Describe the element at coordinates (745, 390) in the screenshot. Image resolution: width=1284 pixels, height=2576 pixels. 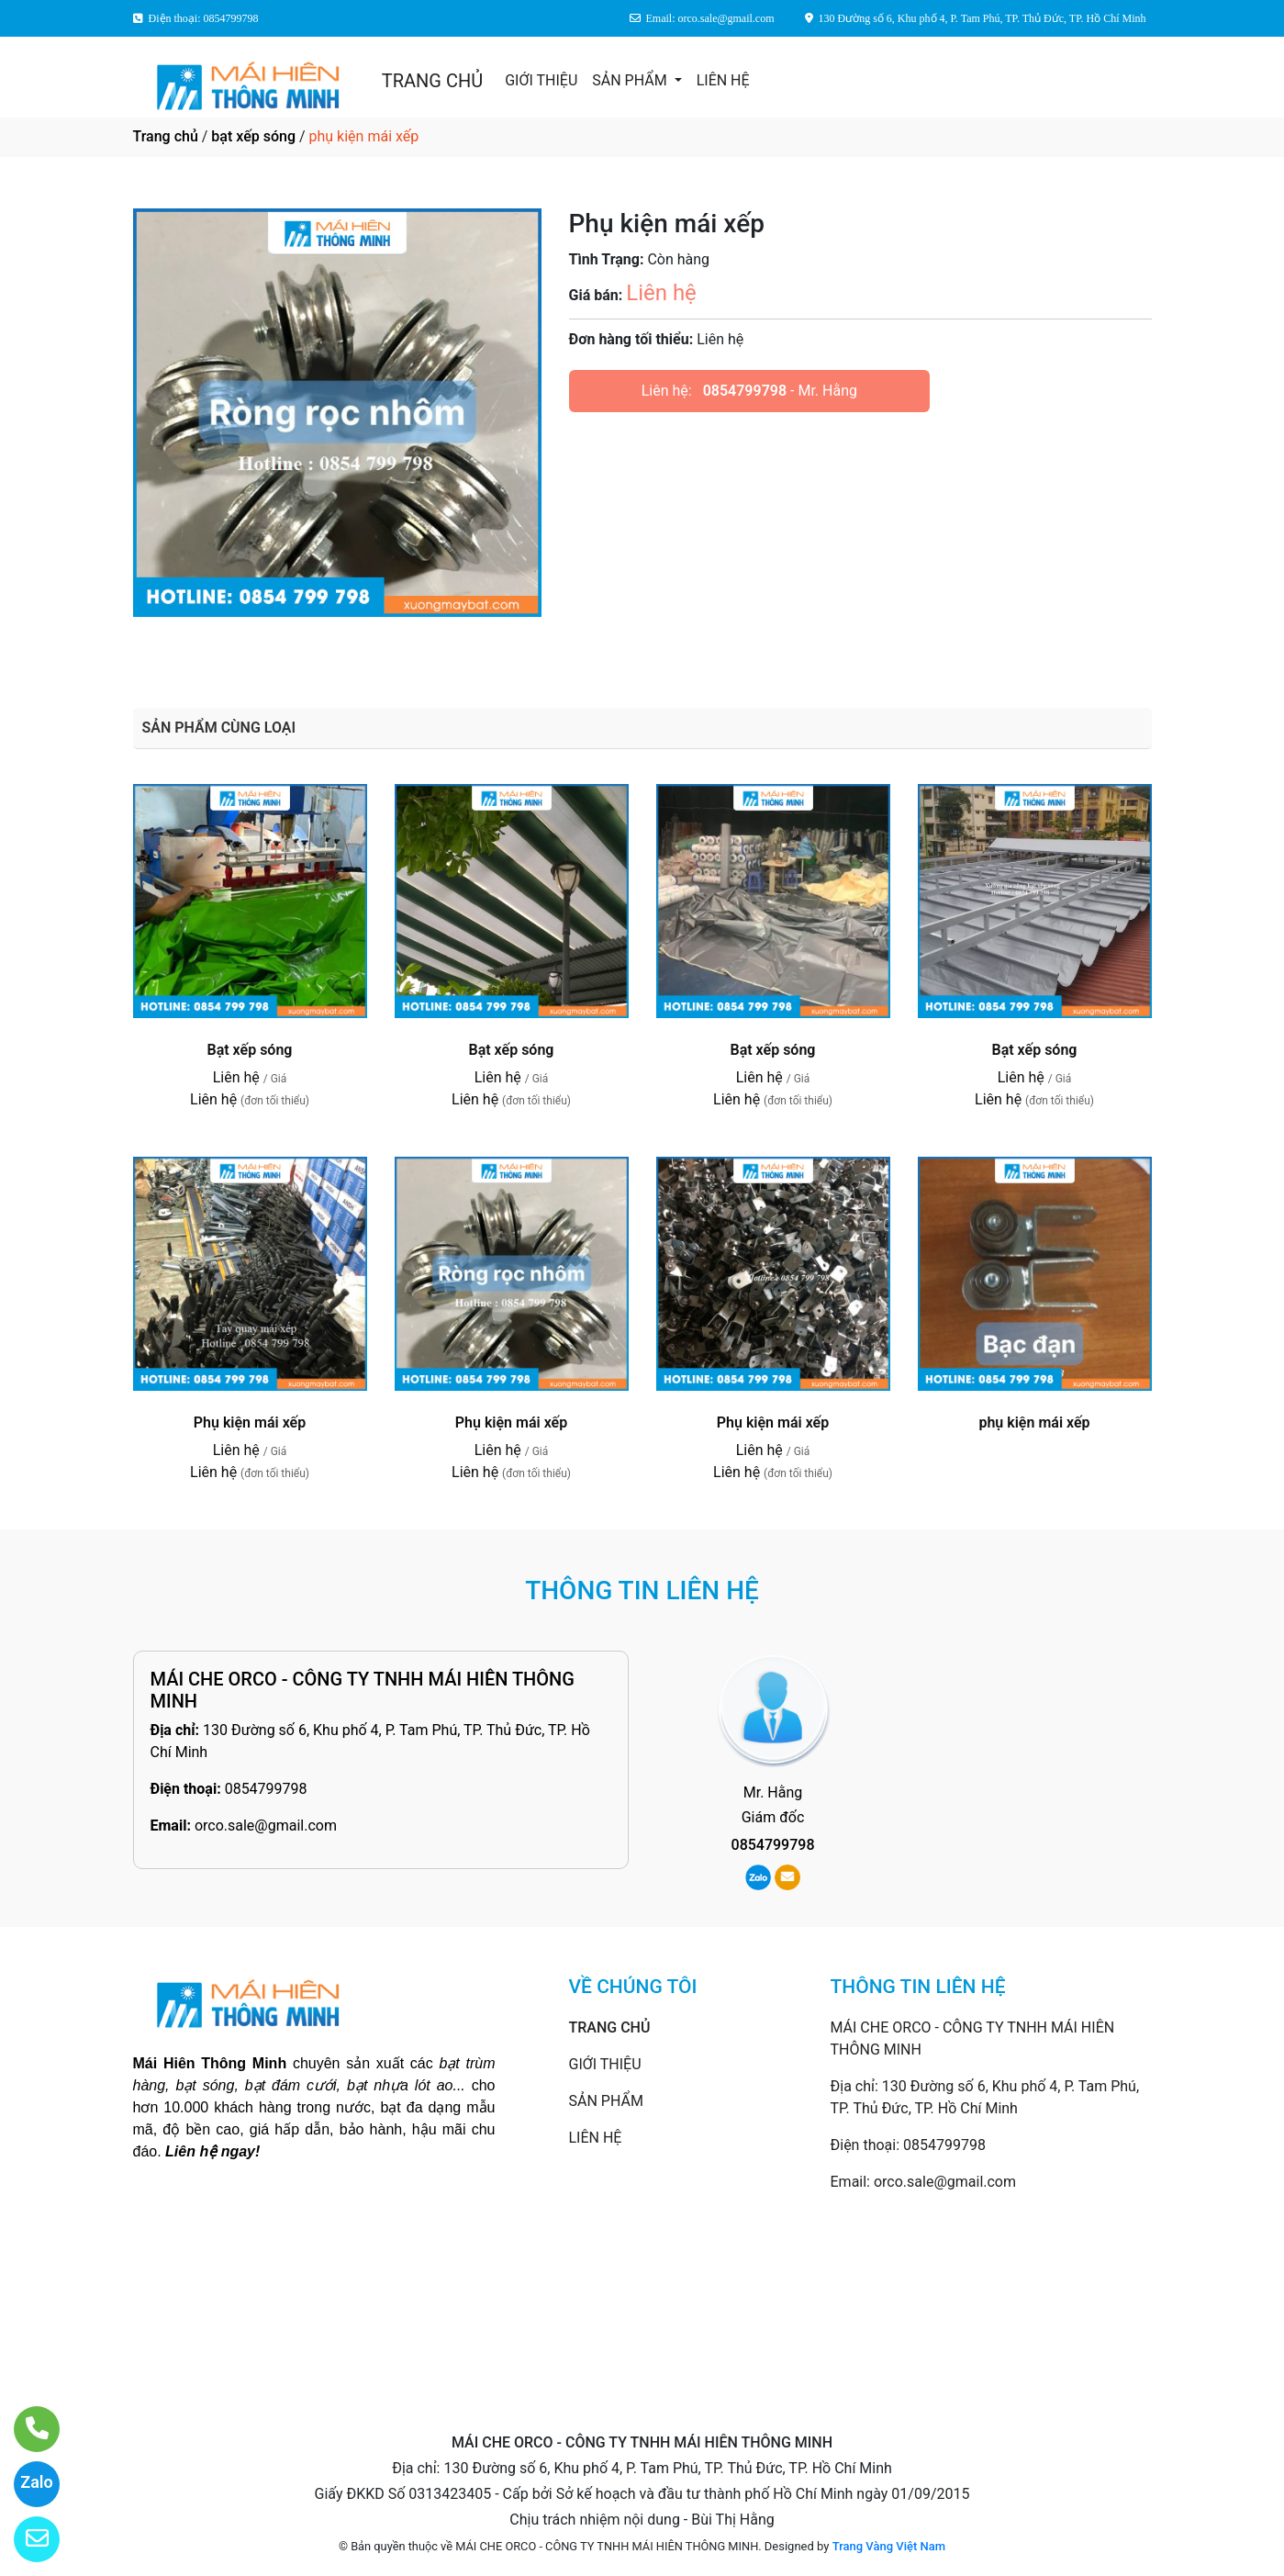
I see `0854799798` at that location.